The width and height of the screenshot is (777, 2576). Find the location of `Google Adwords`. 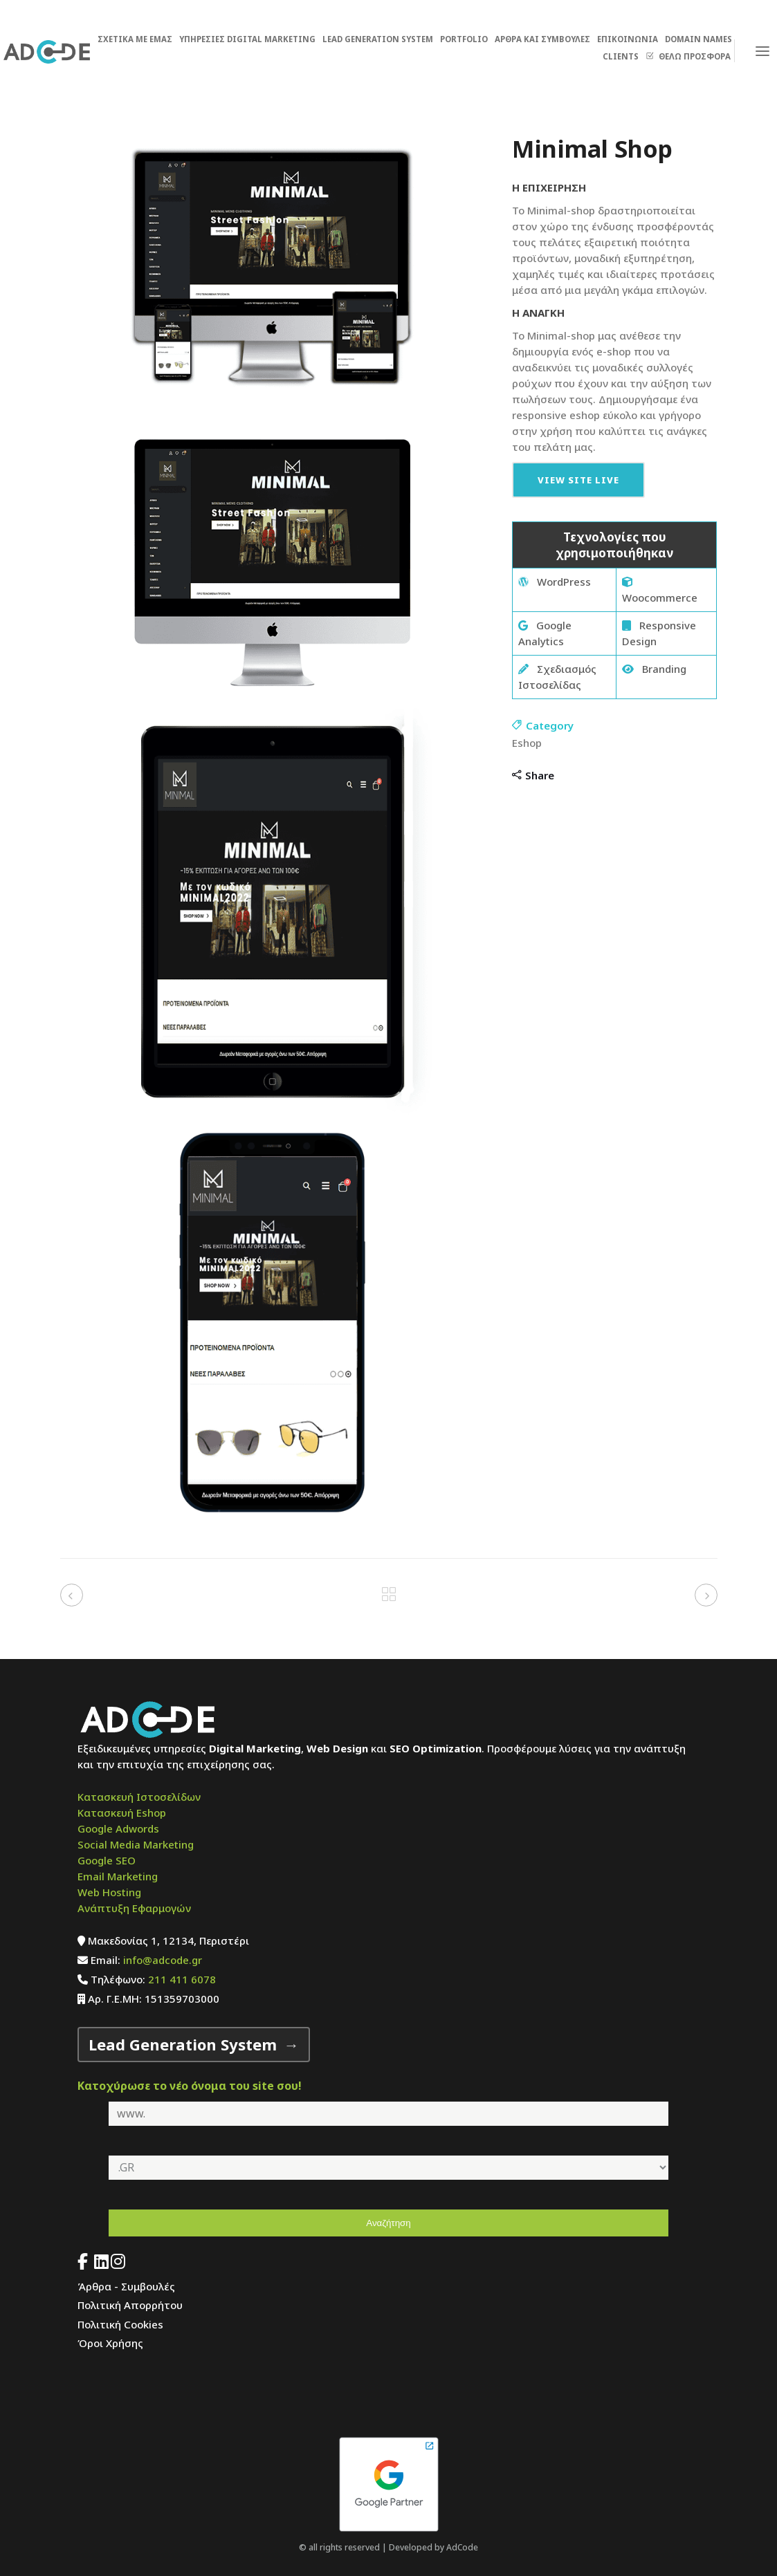

Google Adwords is located at coordinates (118, 1828).